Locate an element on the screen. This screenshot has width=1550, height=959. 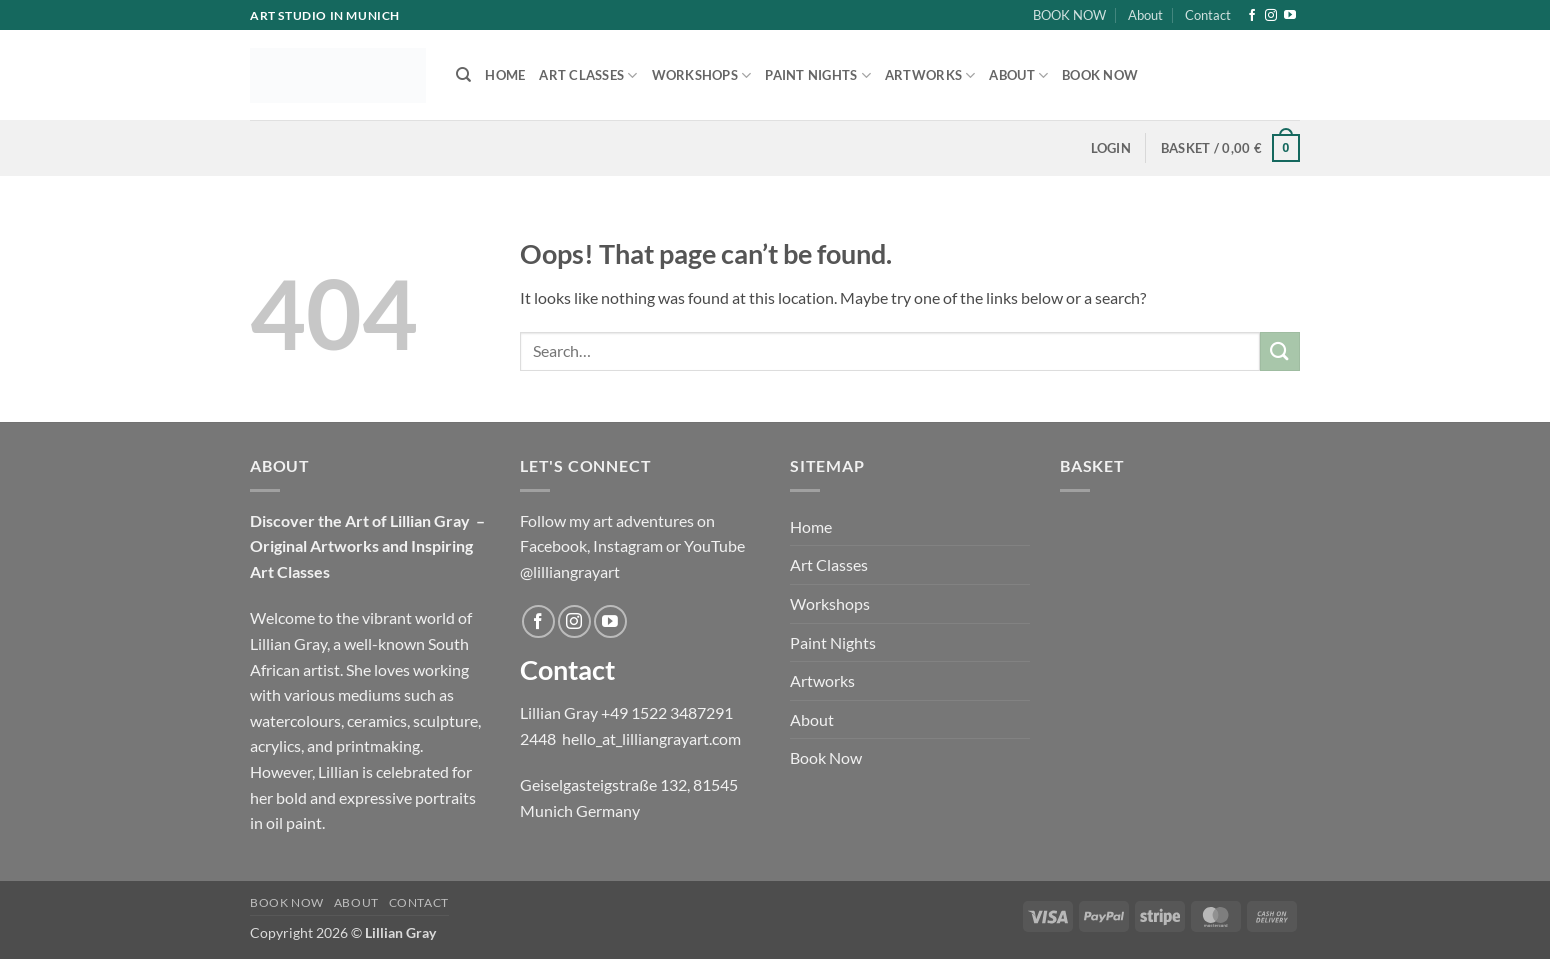
Paint Nights is located at coordinates (818, 75).